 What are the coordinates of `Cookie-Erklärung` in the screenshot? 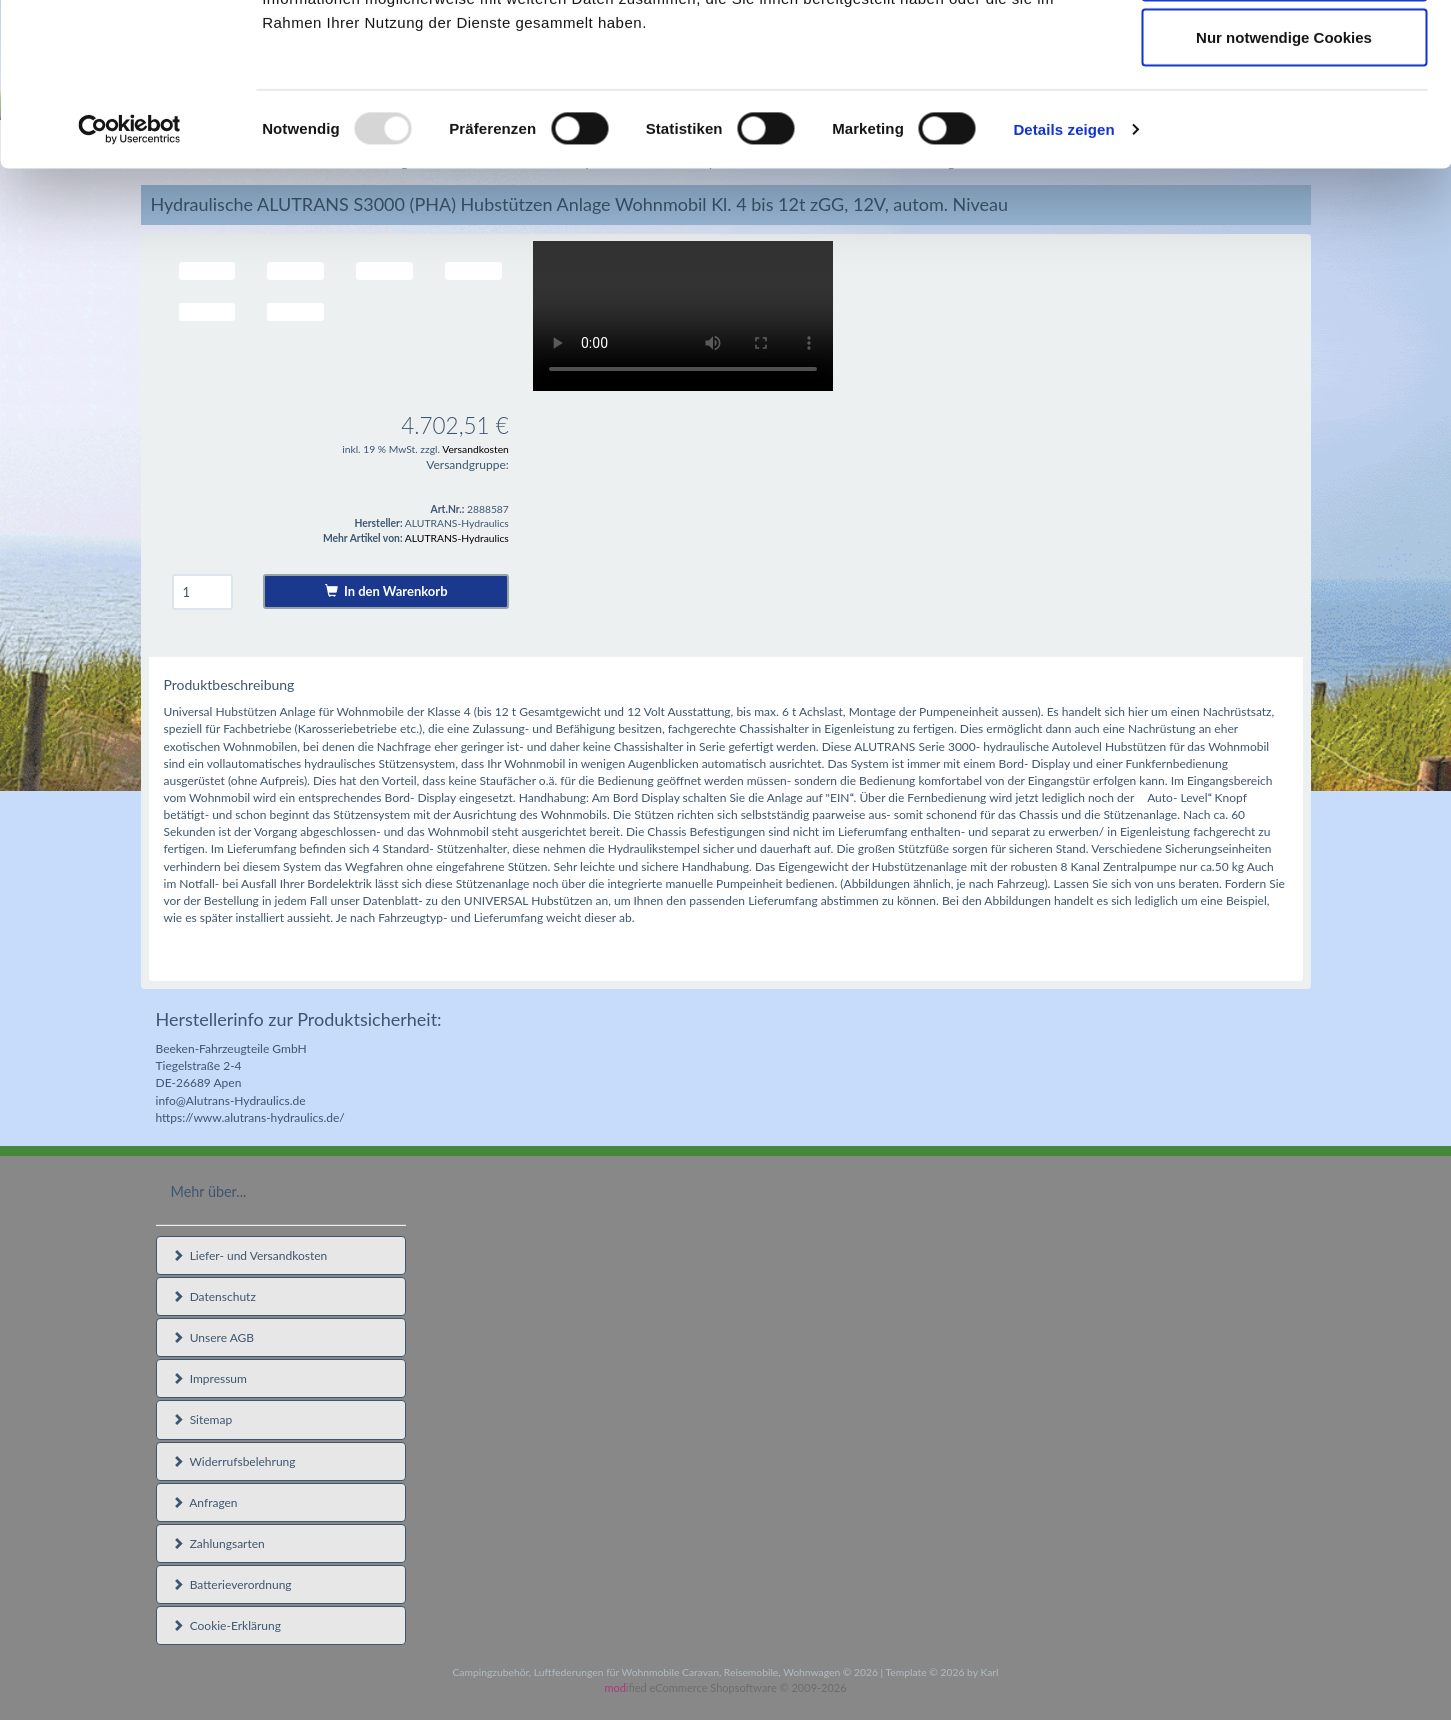 It's located at (226, 1625).